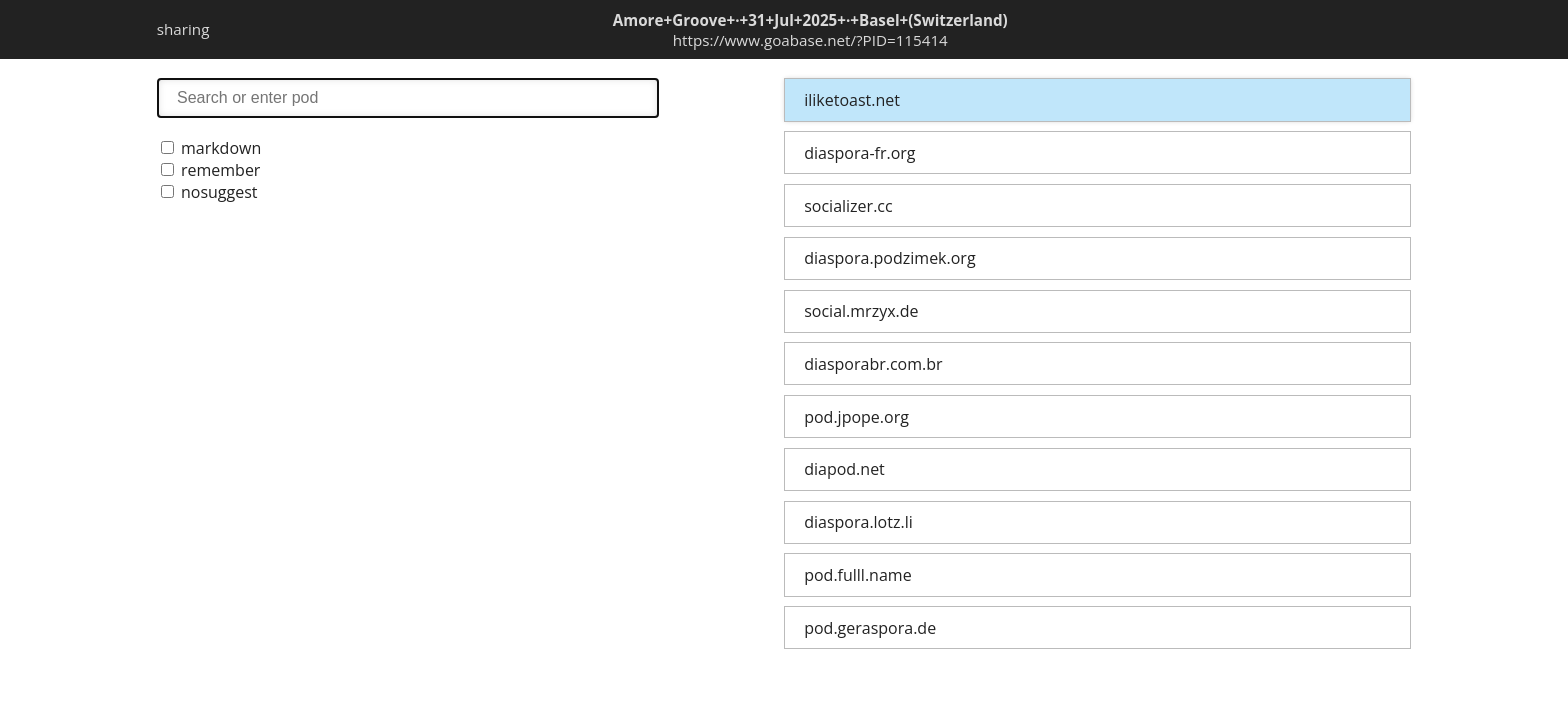  Describe the element at coordinates (856, 417) in the screenshot. I see `pod.jpope.org` at that location.